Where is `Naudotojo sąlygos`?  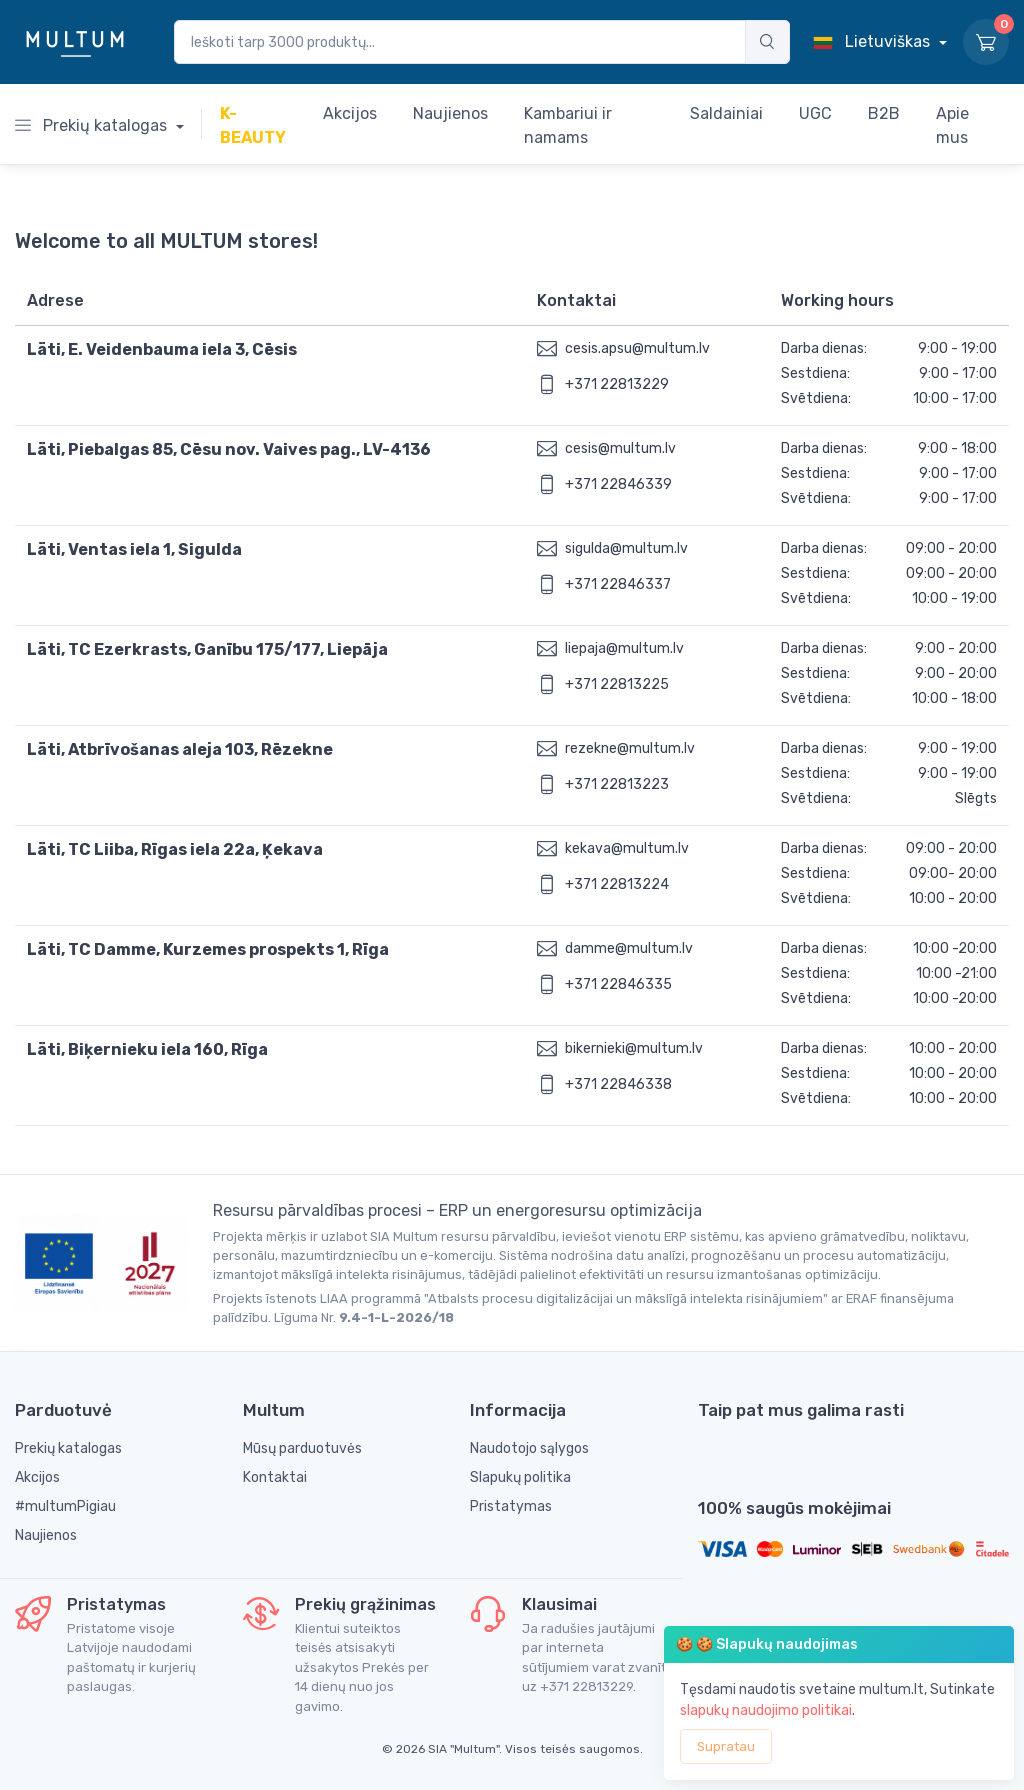 Naudotojo sąlygos is located at coordinates (529, 1448).